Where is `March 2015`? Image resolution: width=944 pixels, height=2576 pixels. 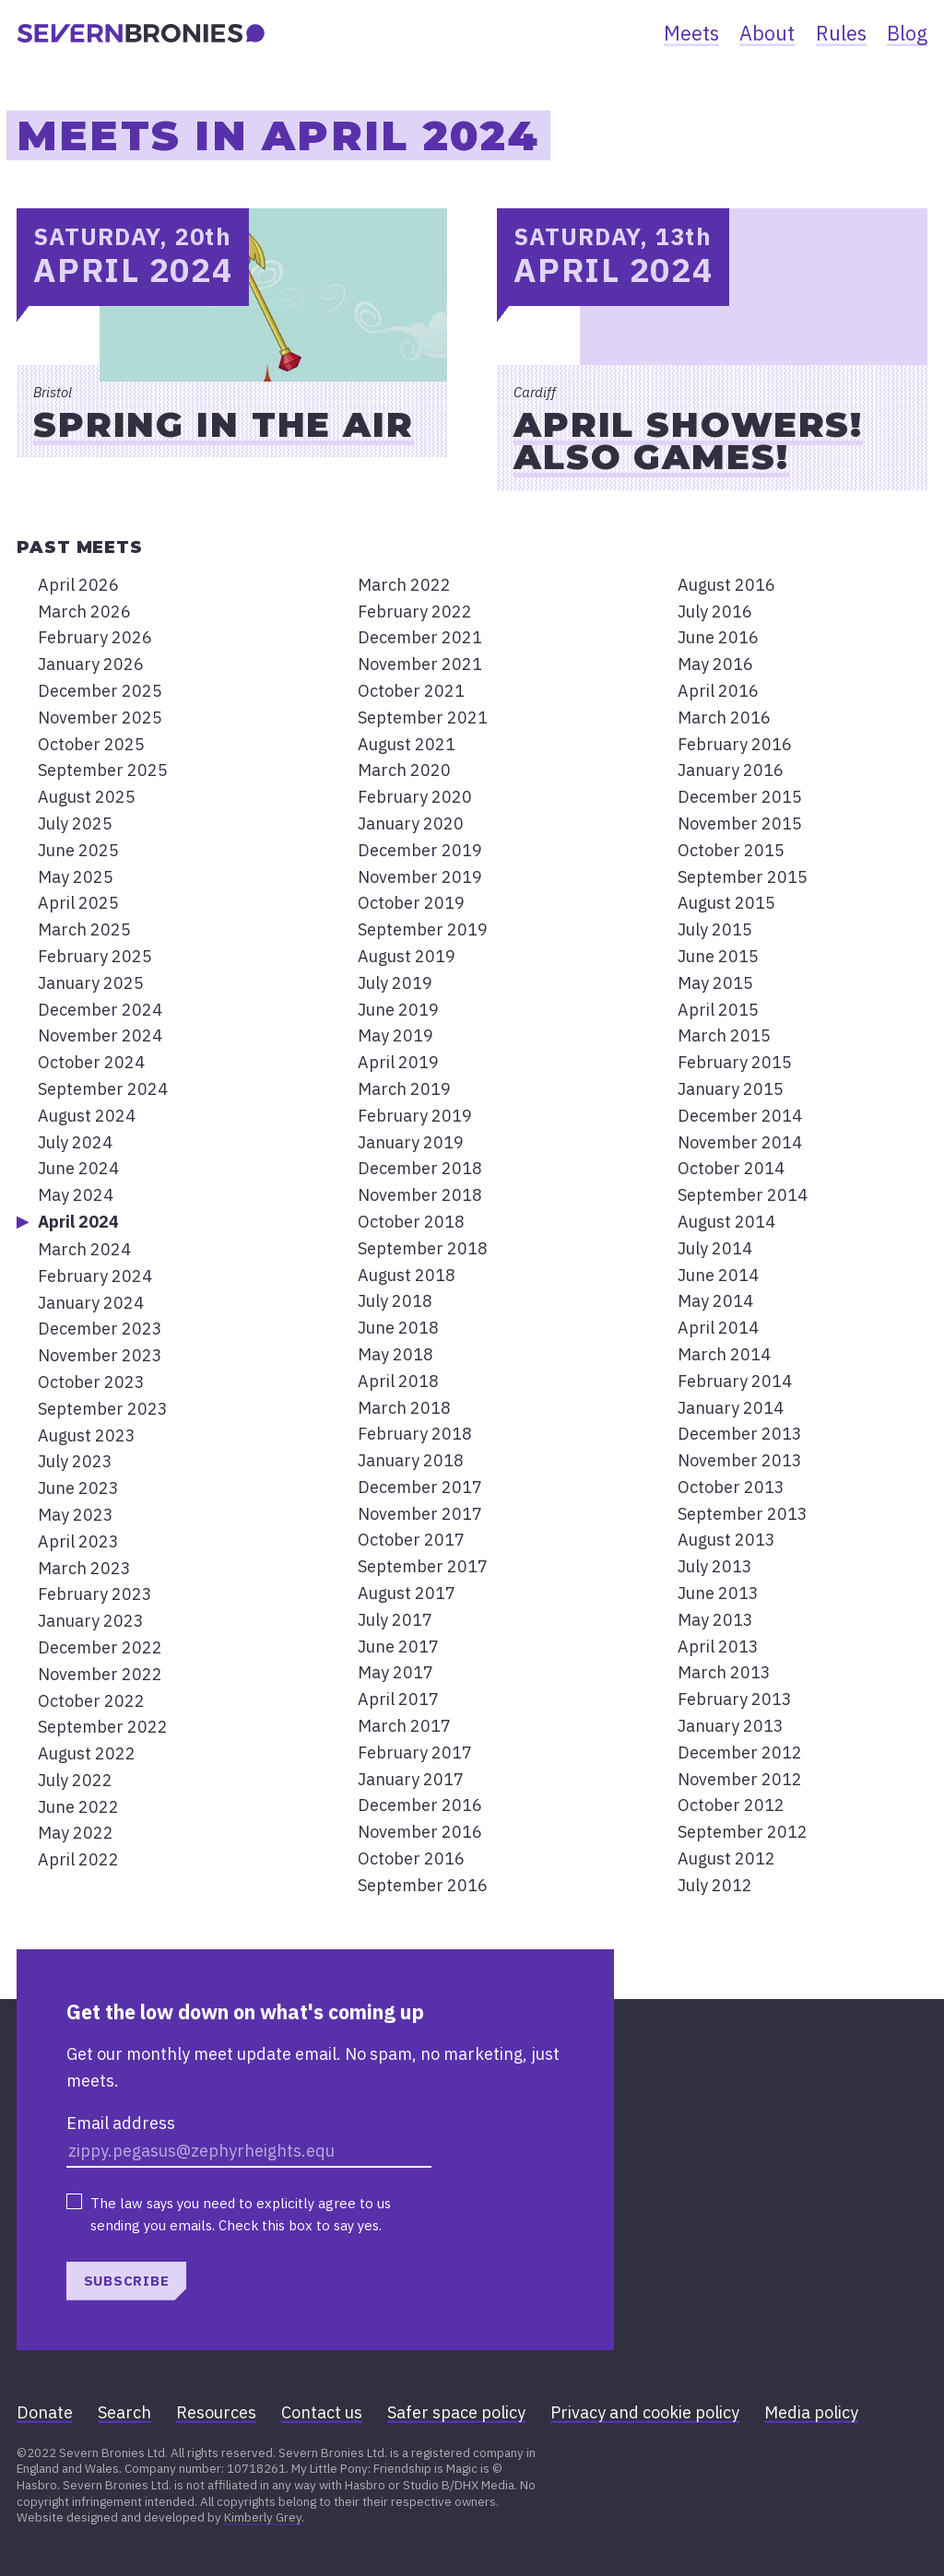
March 2015 is located at coordinates (724, 1035).